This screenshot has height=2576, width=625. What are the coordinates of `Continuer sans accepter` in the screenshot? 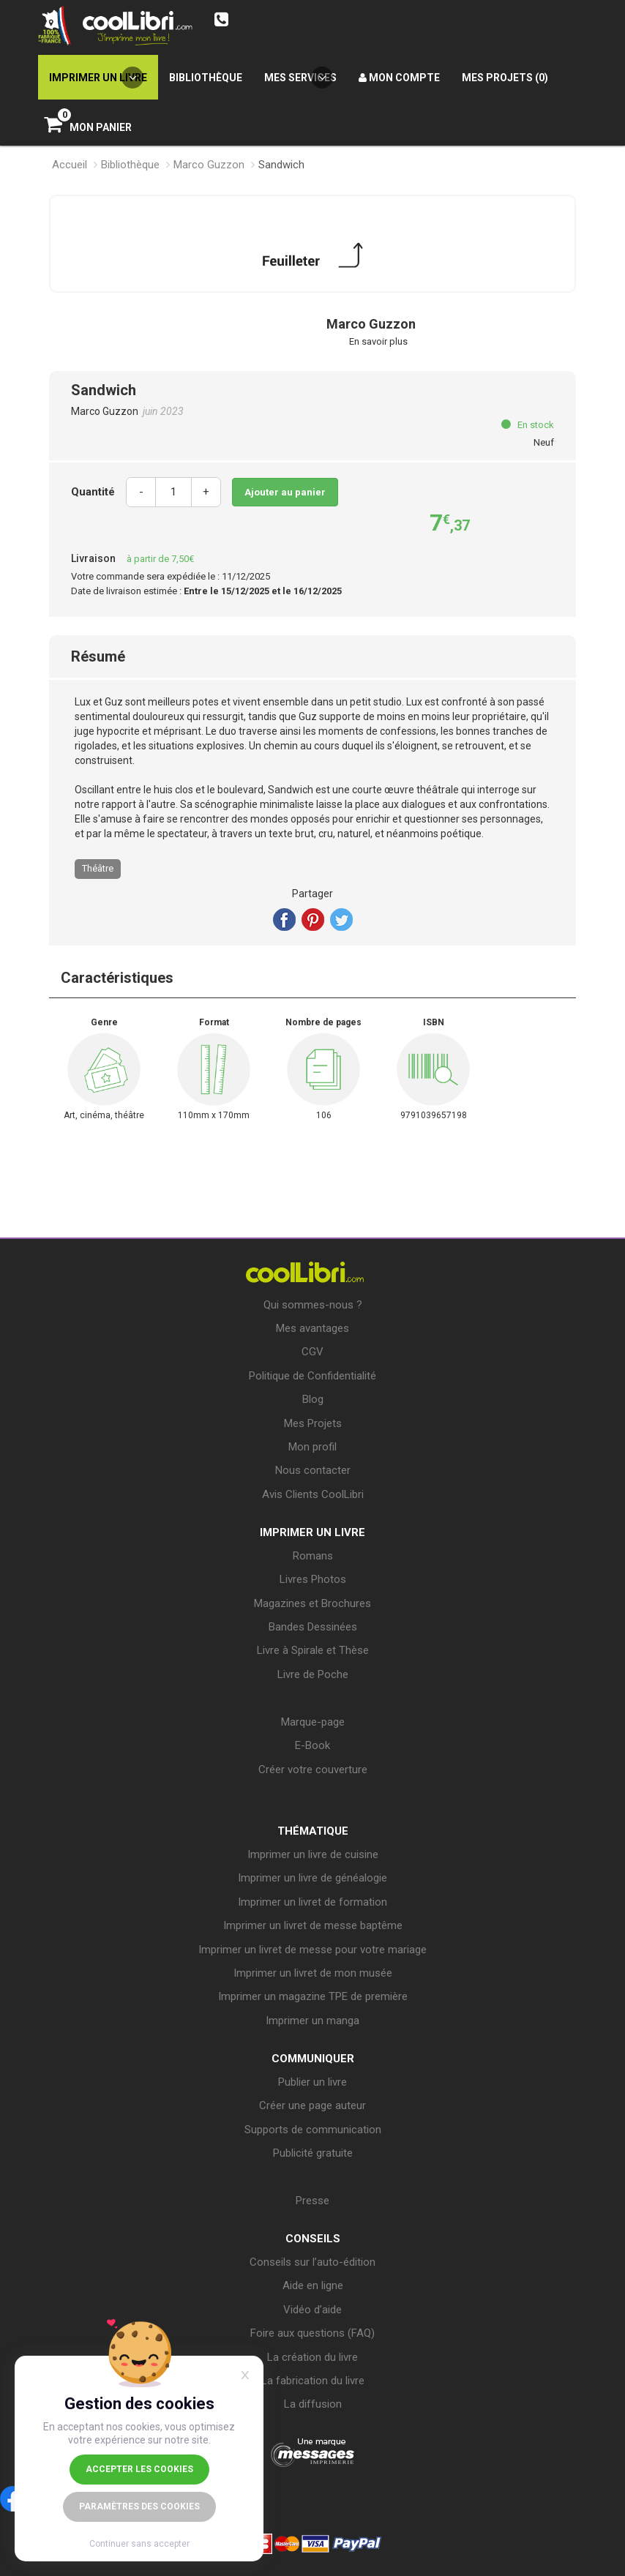 It's located at (139, 2544).